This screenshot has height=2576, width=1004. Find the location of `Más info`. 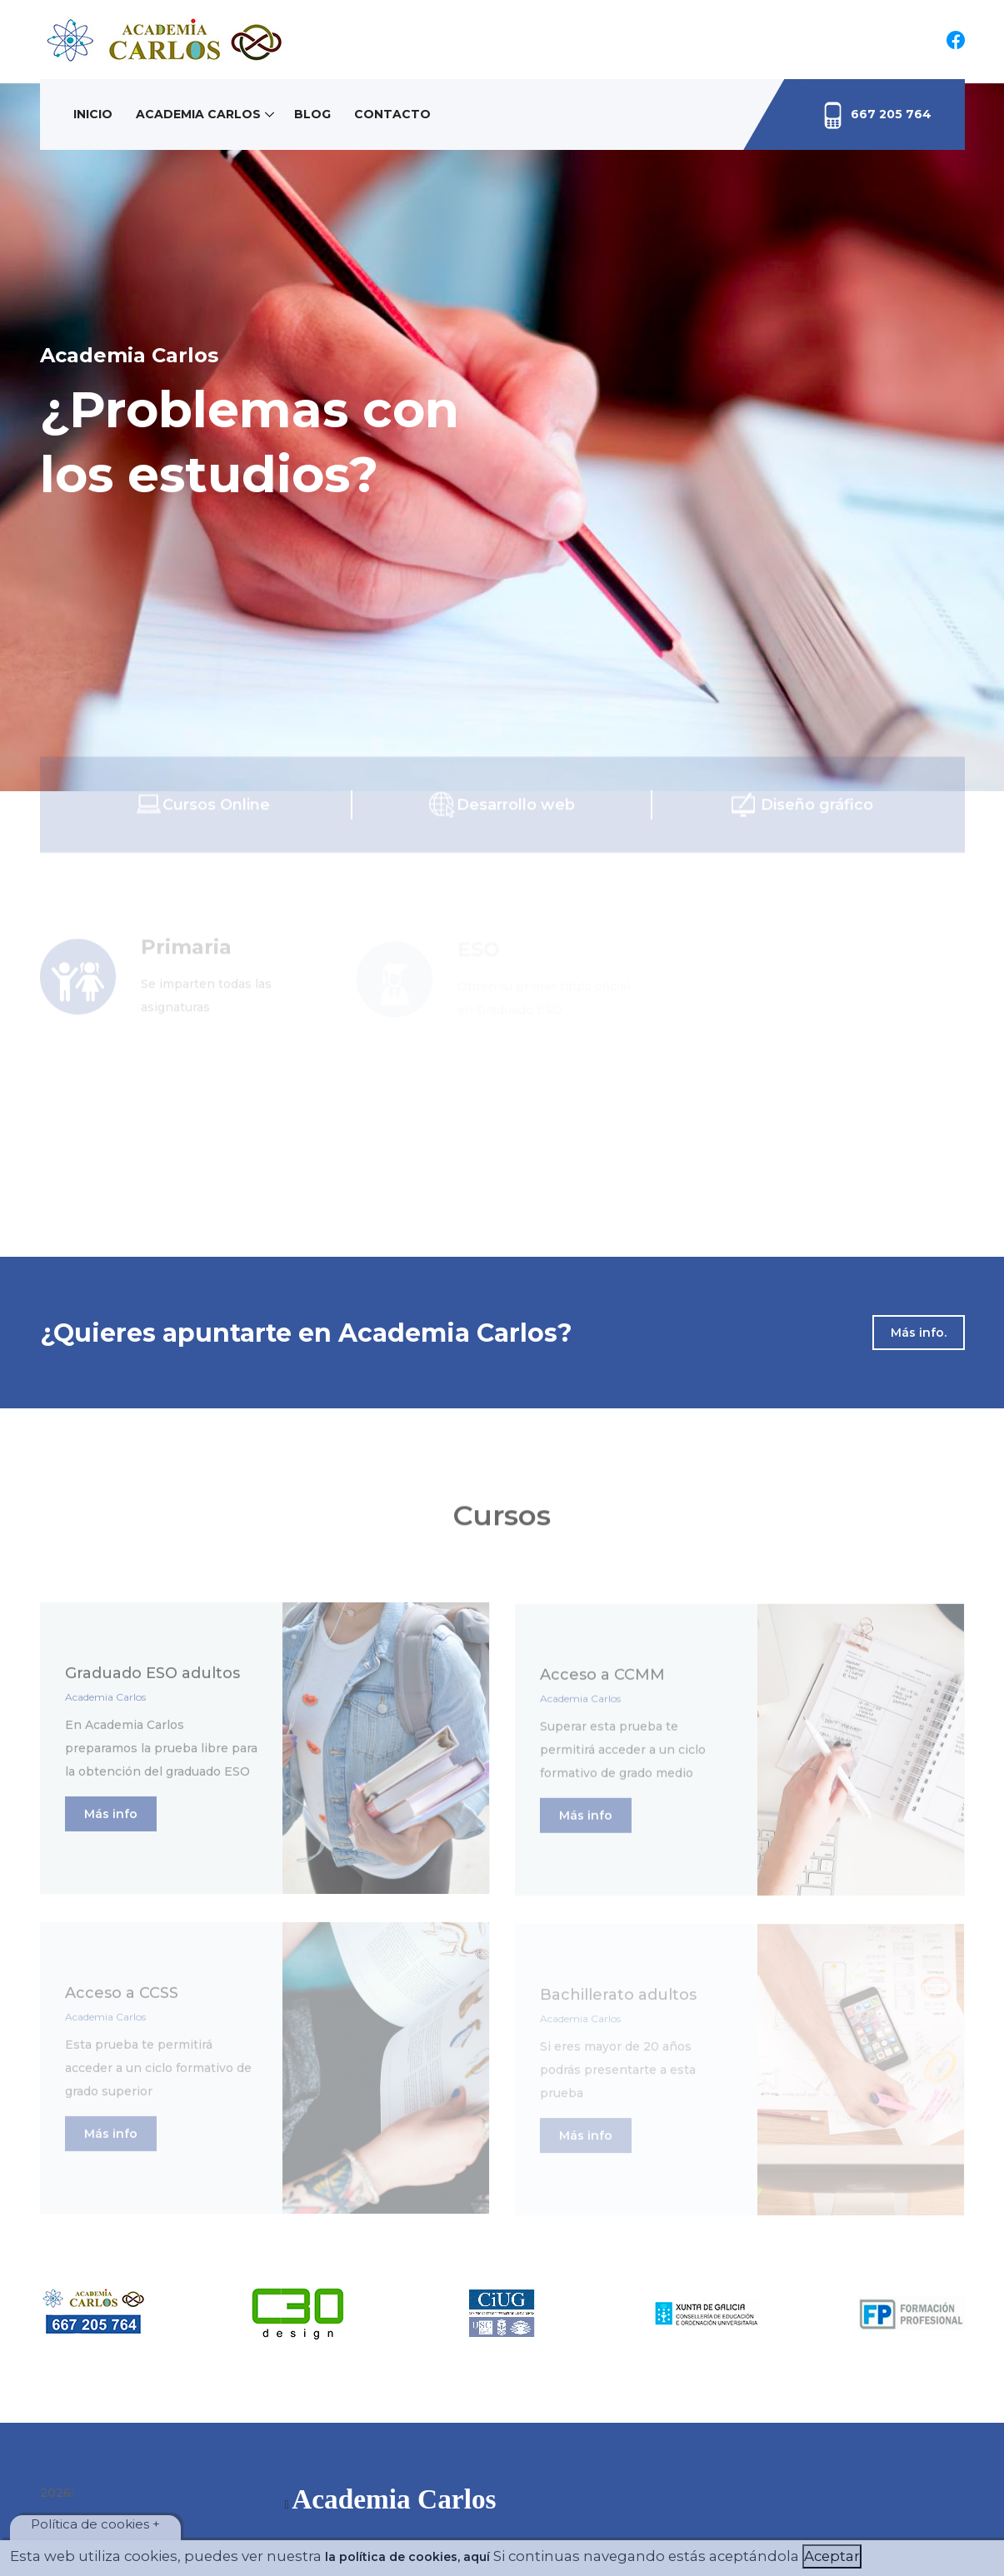

Más info is located at coordinates (110, 1821).